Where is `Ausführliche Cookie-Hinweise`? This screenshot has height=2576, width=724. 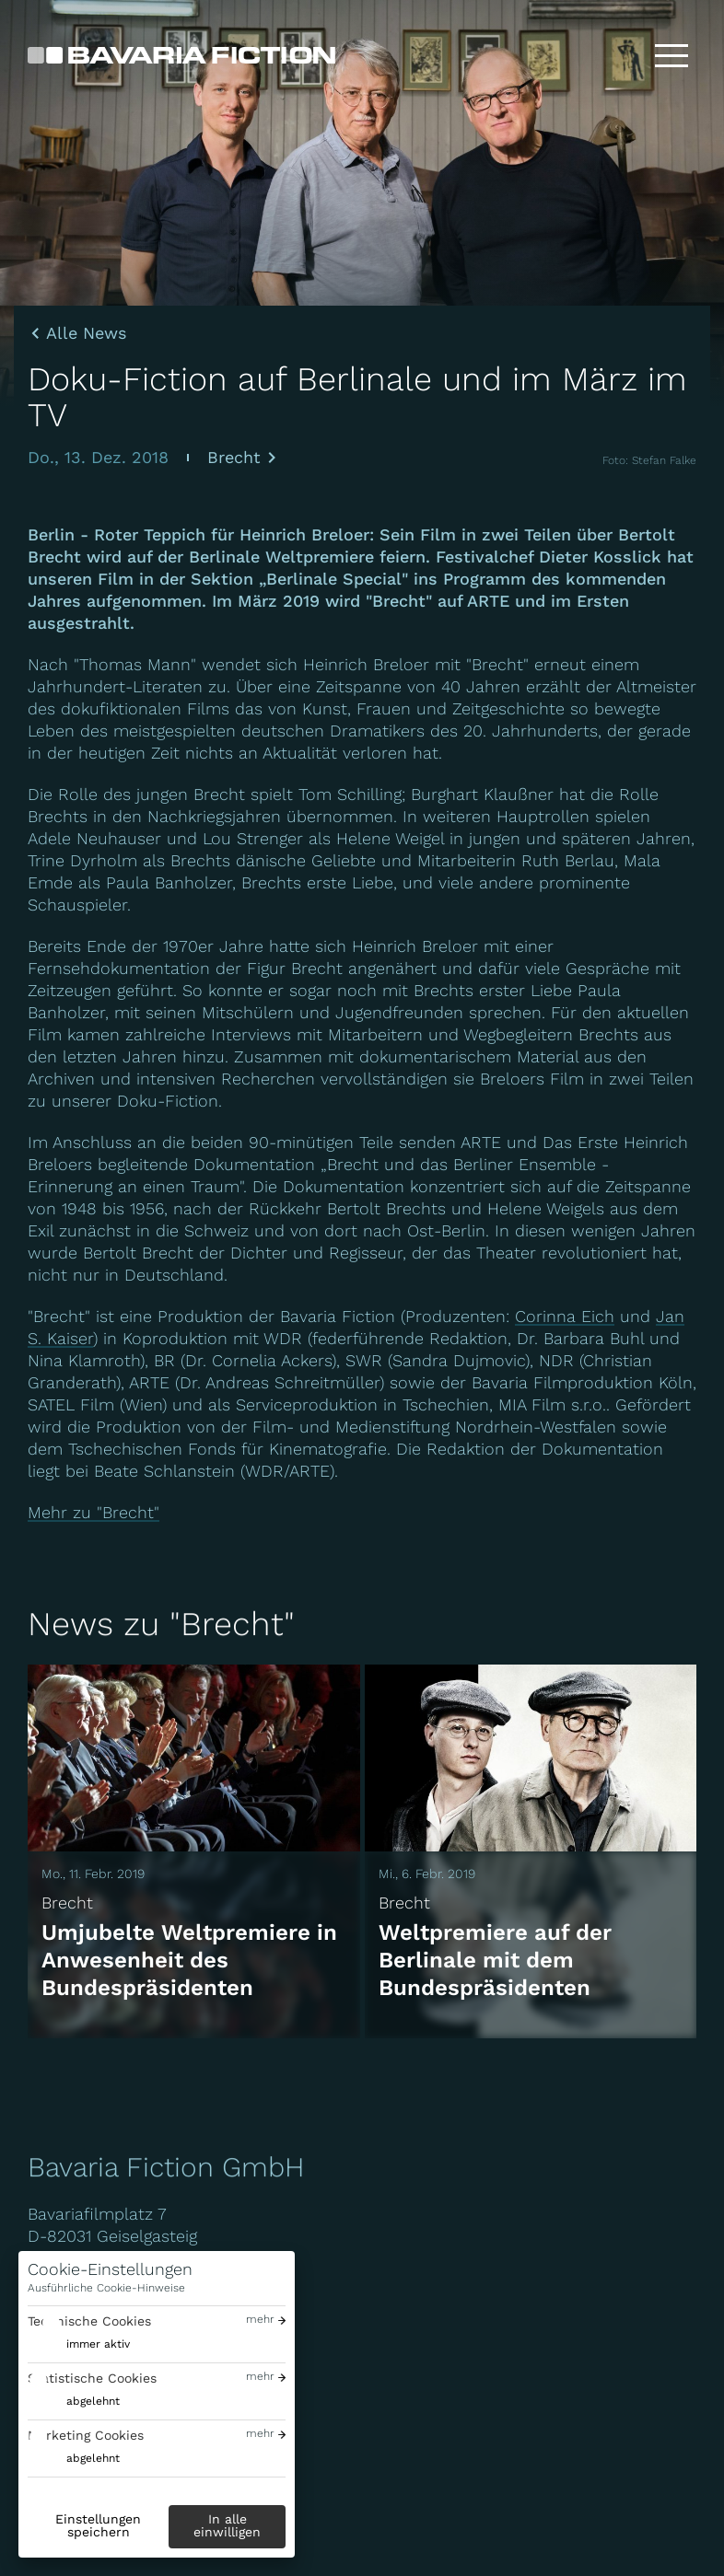 Ausführliche Cookie-Hinweise is located at coordinates (106, 2287).